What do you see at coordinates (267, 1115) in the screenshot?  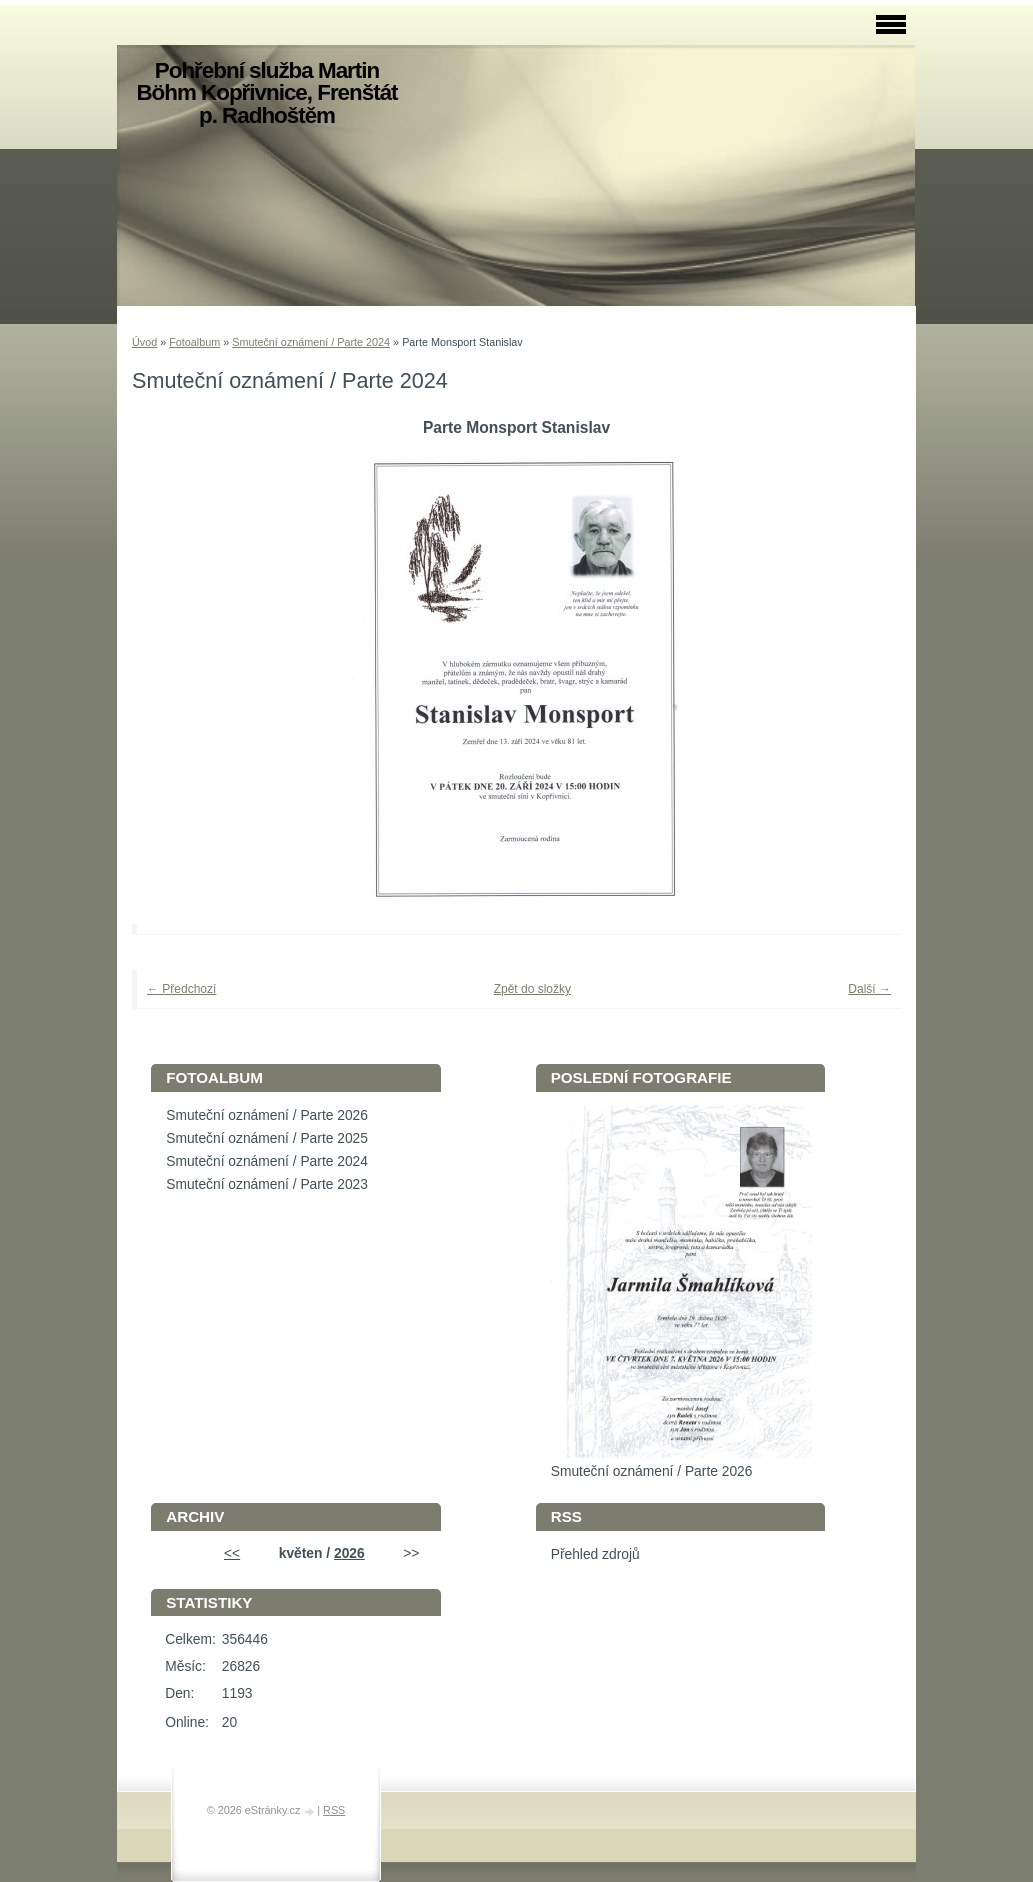 I see `Smuteční oznámení / Parte 2026` at bounding box center [267, 1115].